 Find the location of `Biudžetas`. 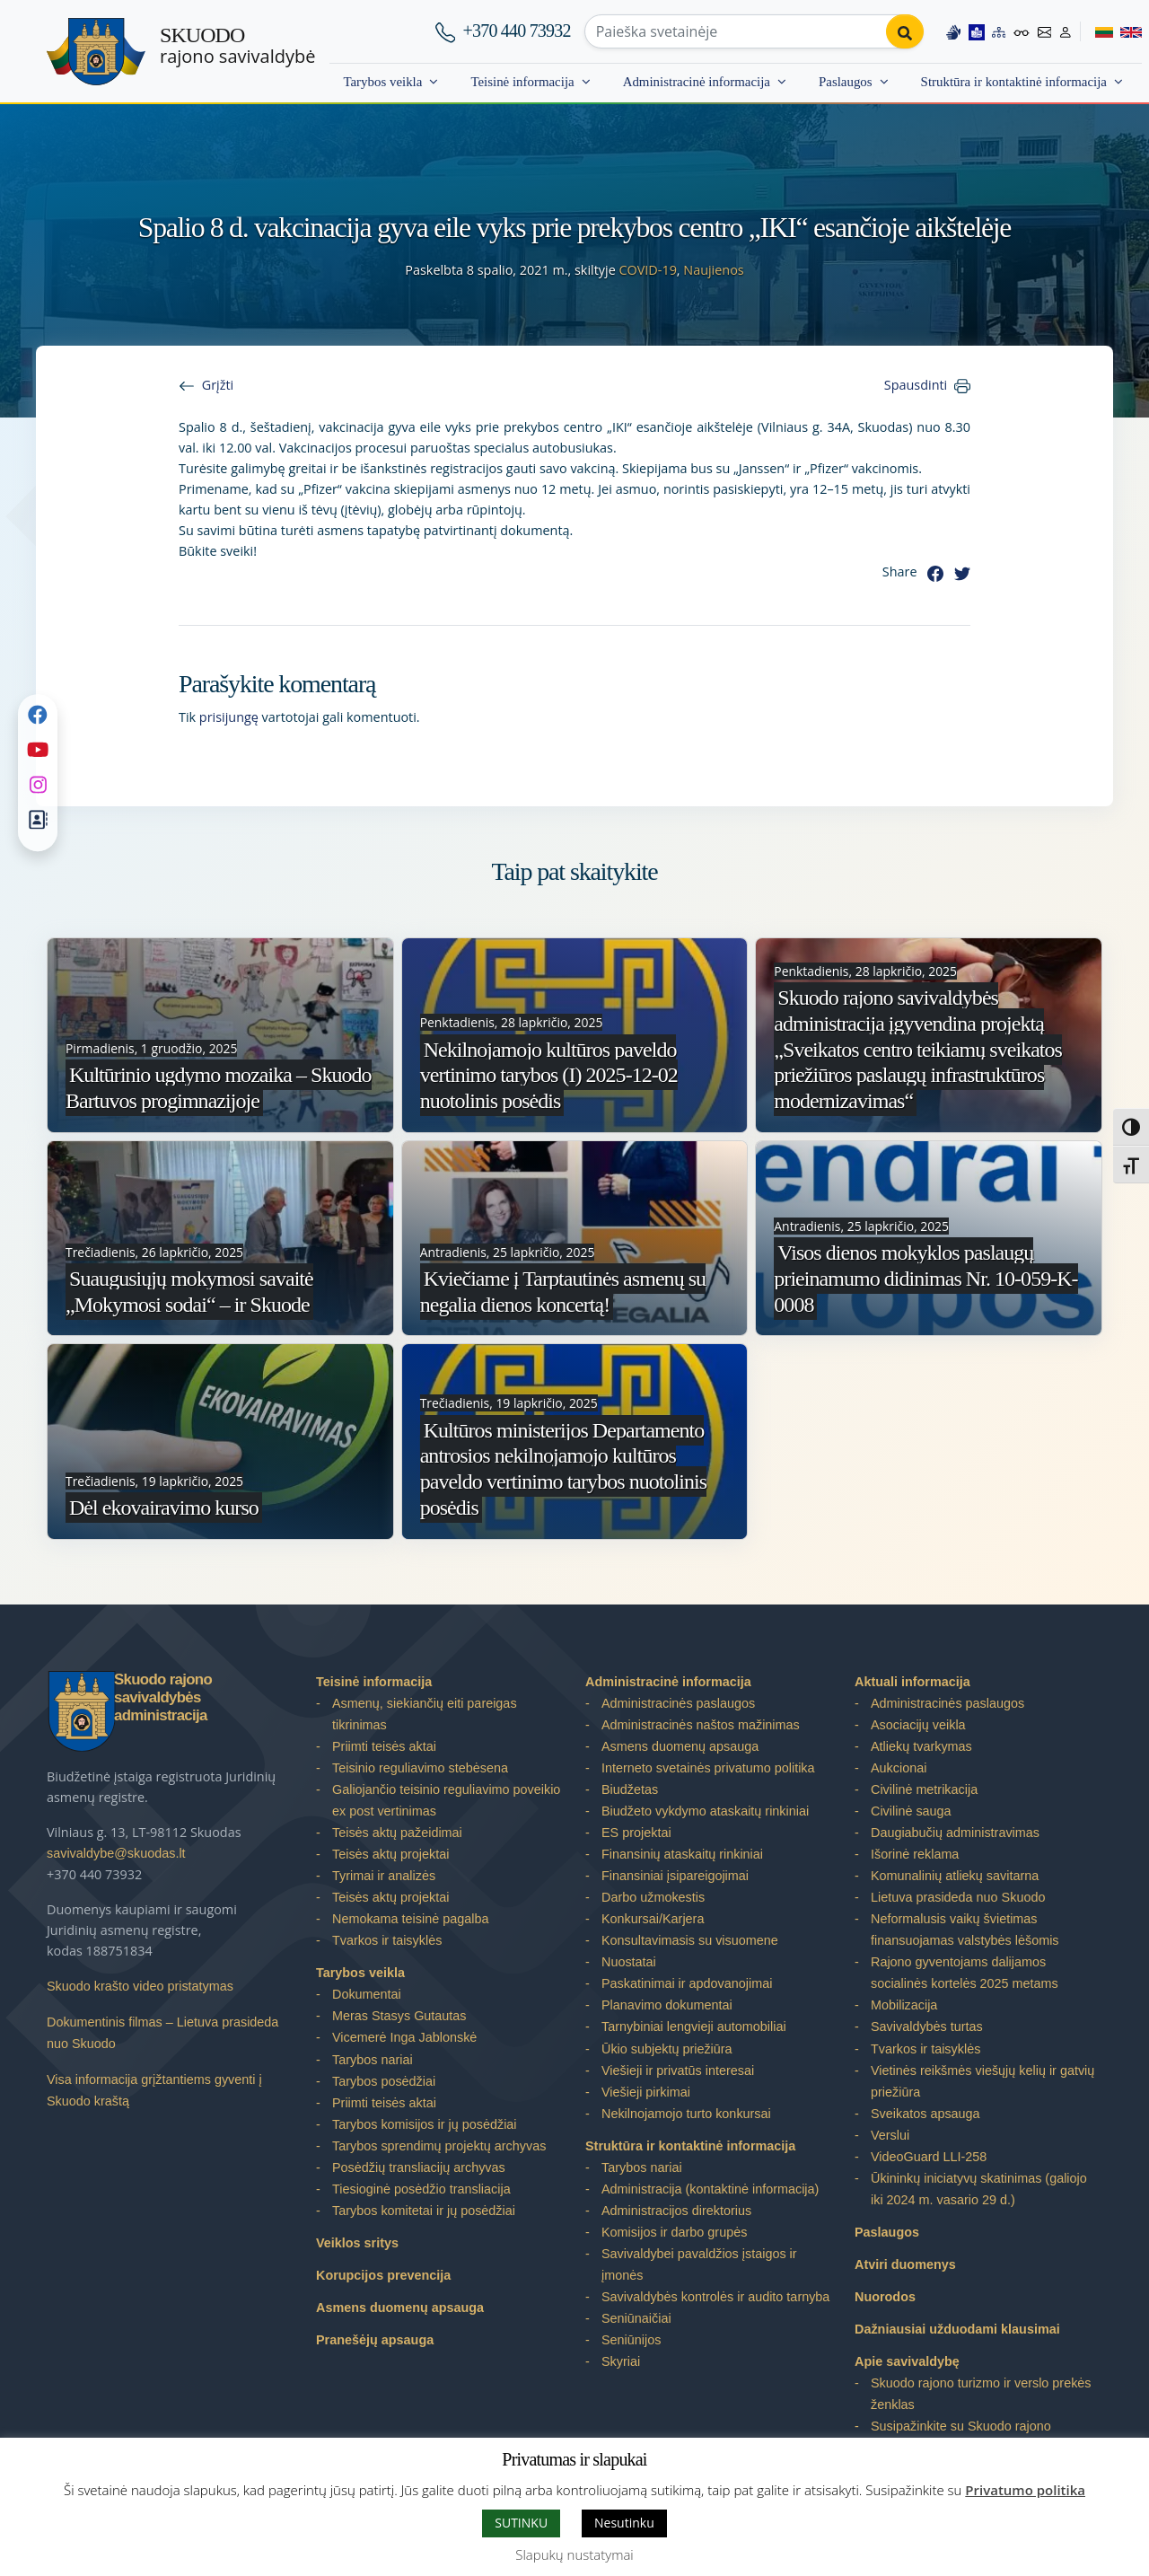

Biudžetas is located at coordinates (629, 1789).